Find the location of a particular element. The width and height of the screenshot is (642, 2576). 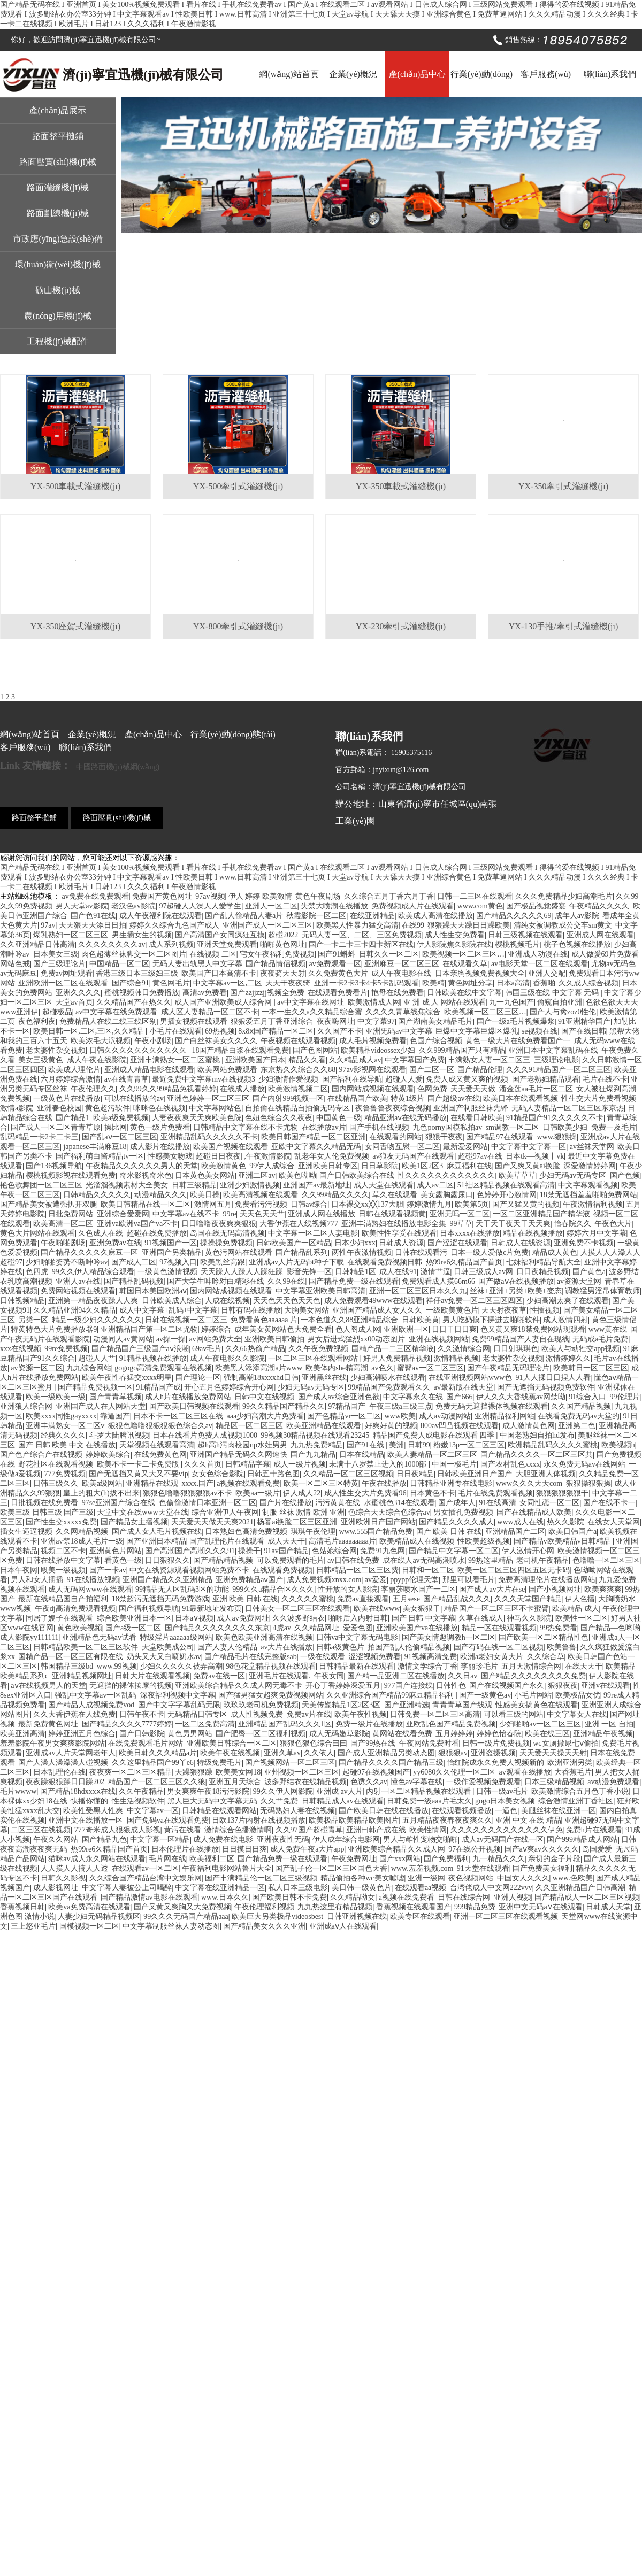

国产福利萌白酱精品tv一区 is located at coordinates (100, 1156).